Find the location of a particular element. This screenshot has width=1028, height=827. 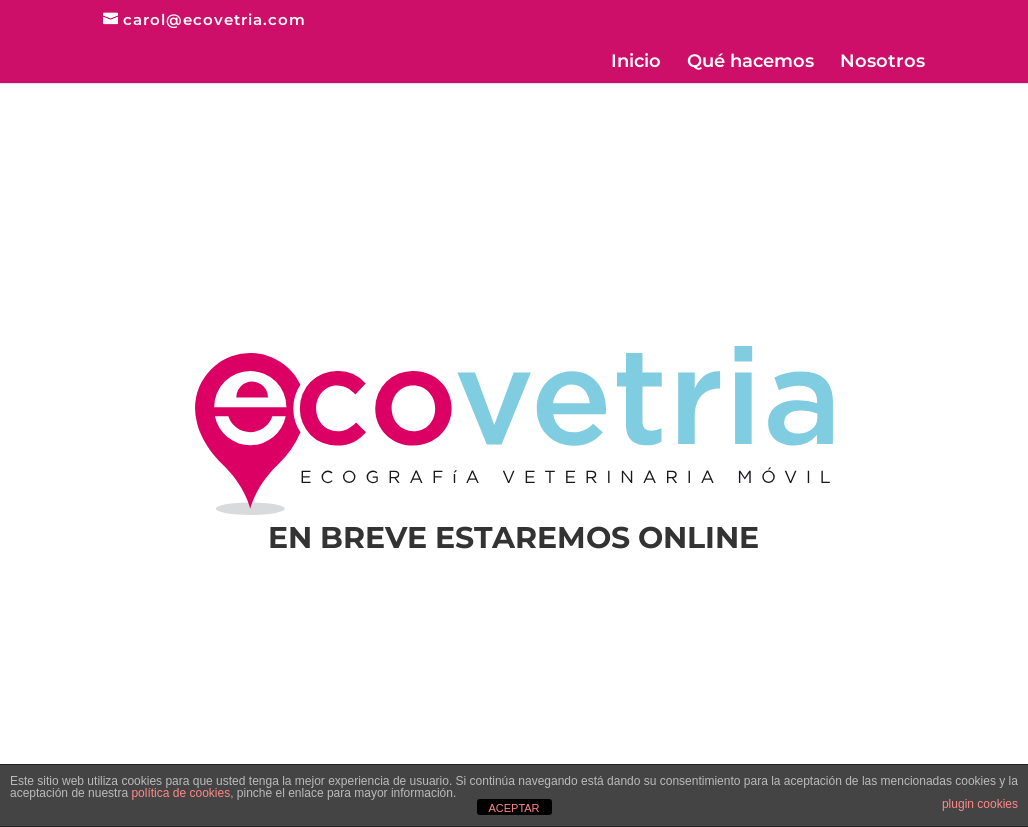

Inicio is located at coordinates (636, 63).